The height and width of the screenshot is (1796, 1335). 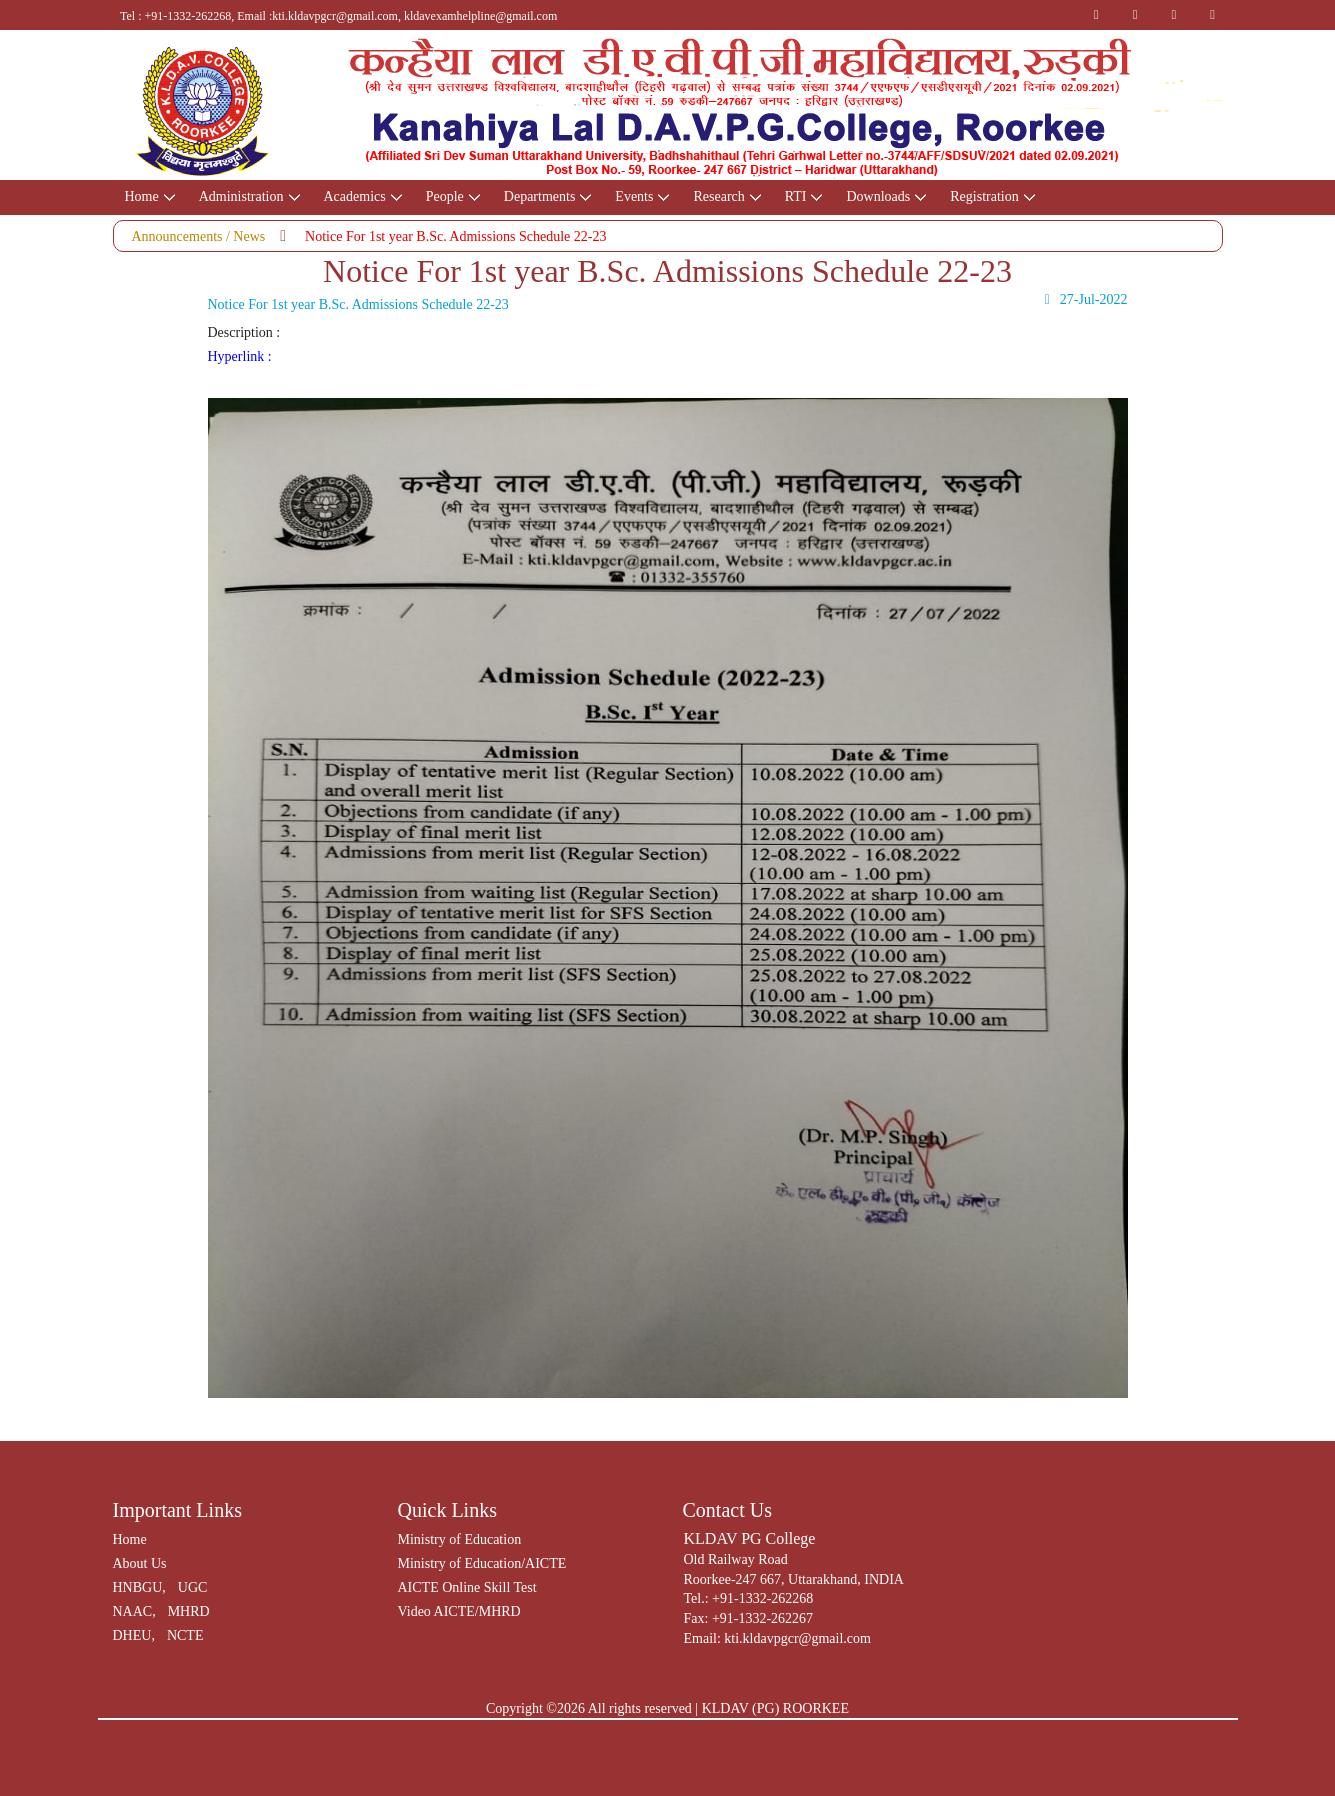 I want to click on Ministry of Education/AICTE, so click(x=482, y=1563).